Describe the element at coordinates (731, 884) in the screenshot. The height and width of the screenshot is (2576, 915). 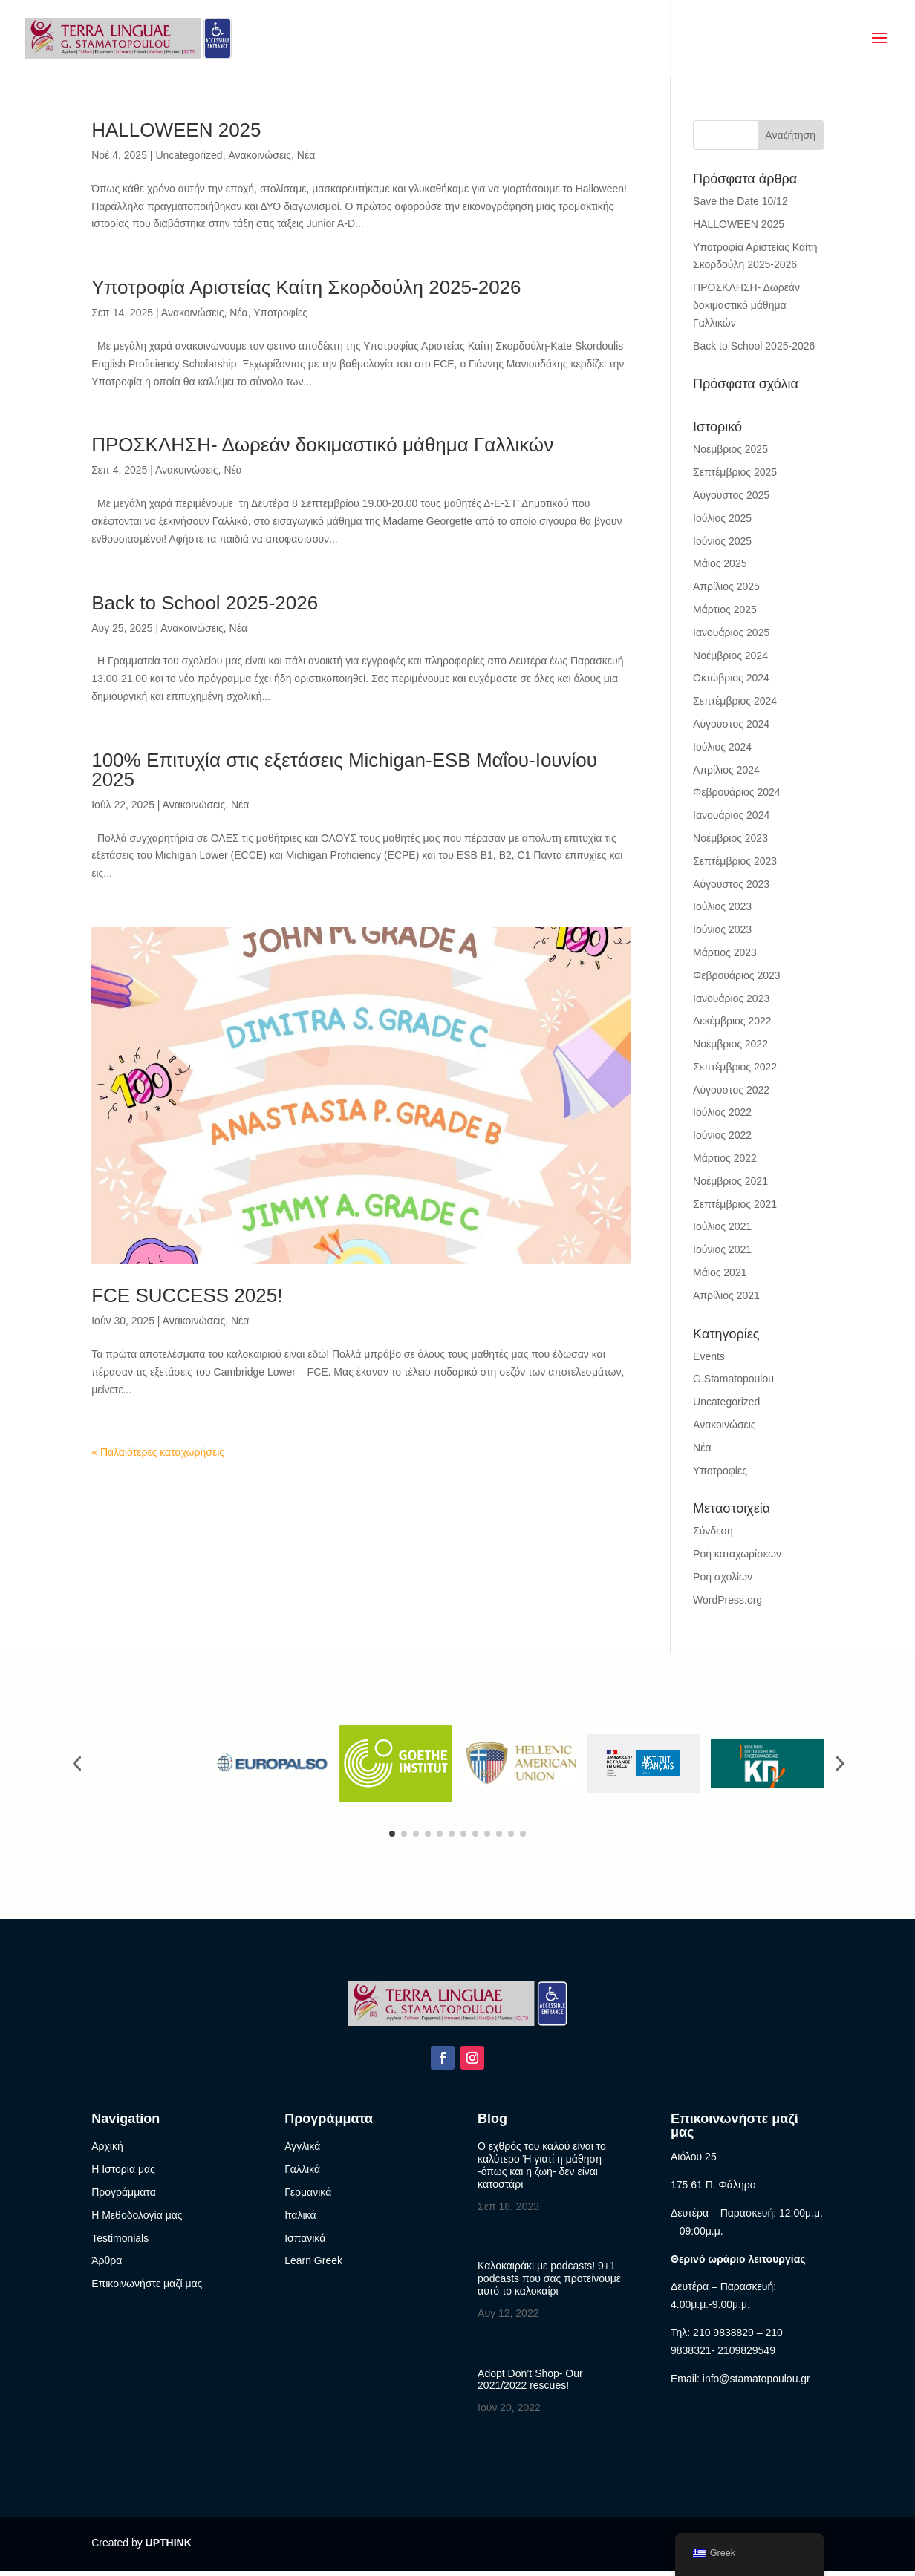
I see `Αύγουστος 2023` at that location.